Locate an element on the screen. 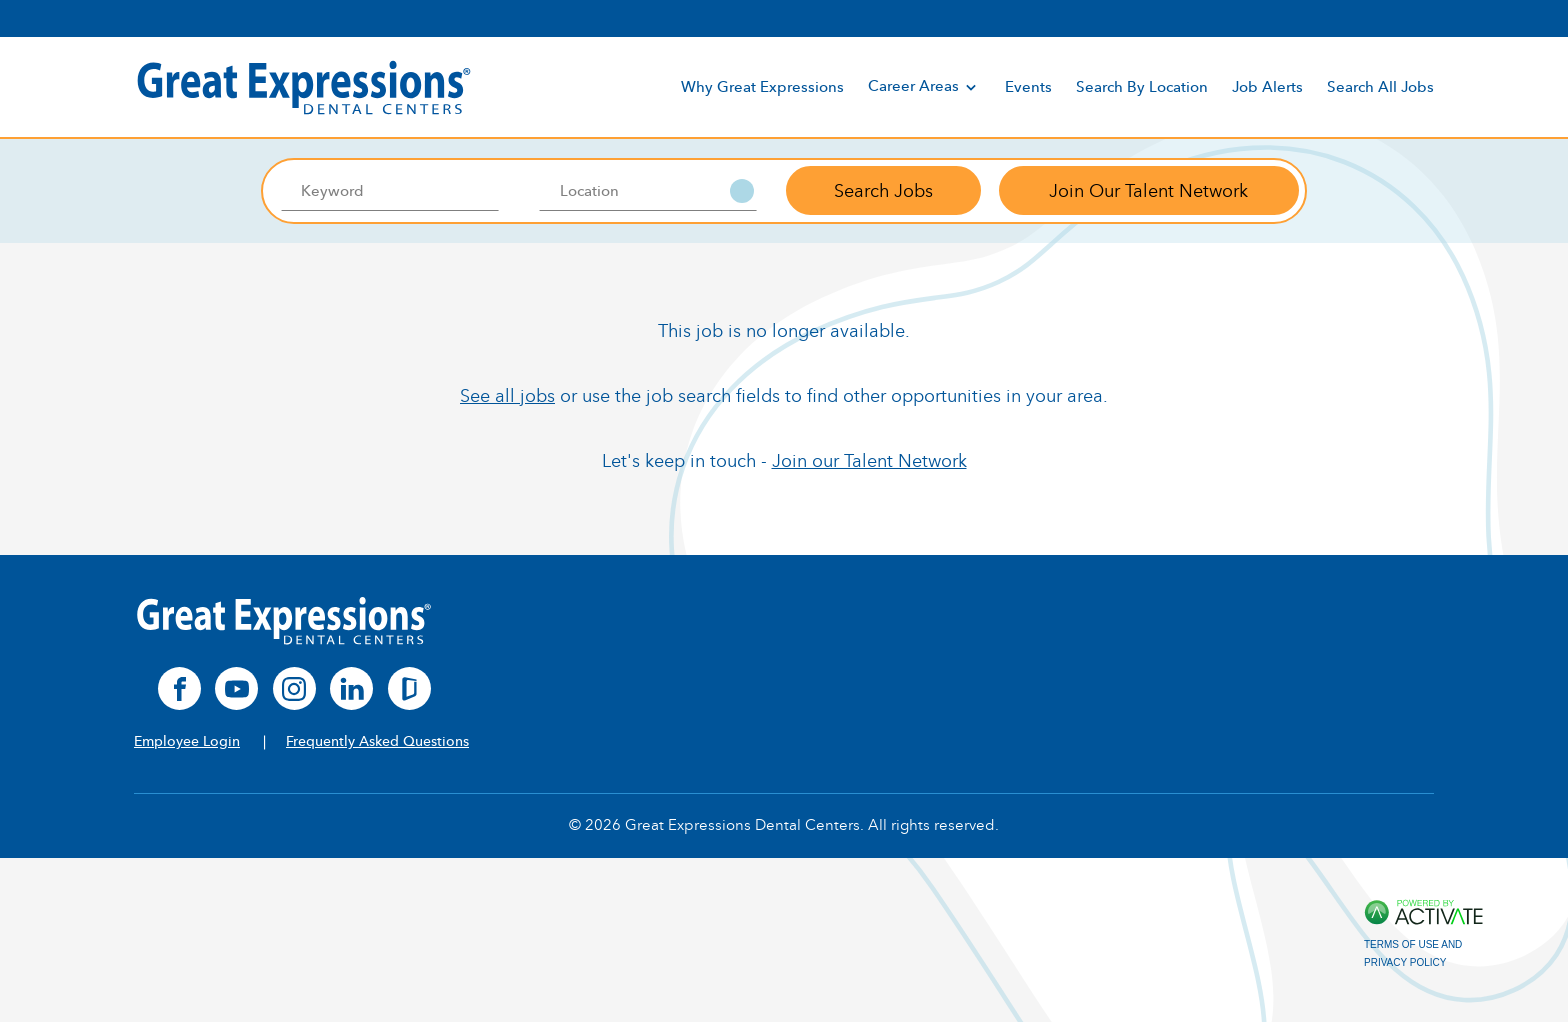  Employee Login is located at coordinates (187, 741).